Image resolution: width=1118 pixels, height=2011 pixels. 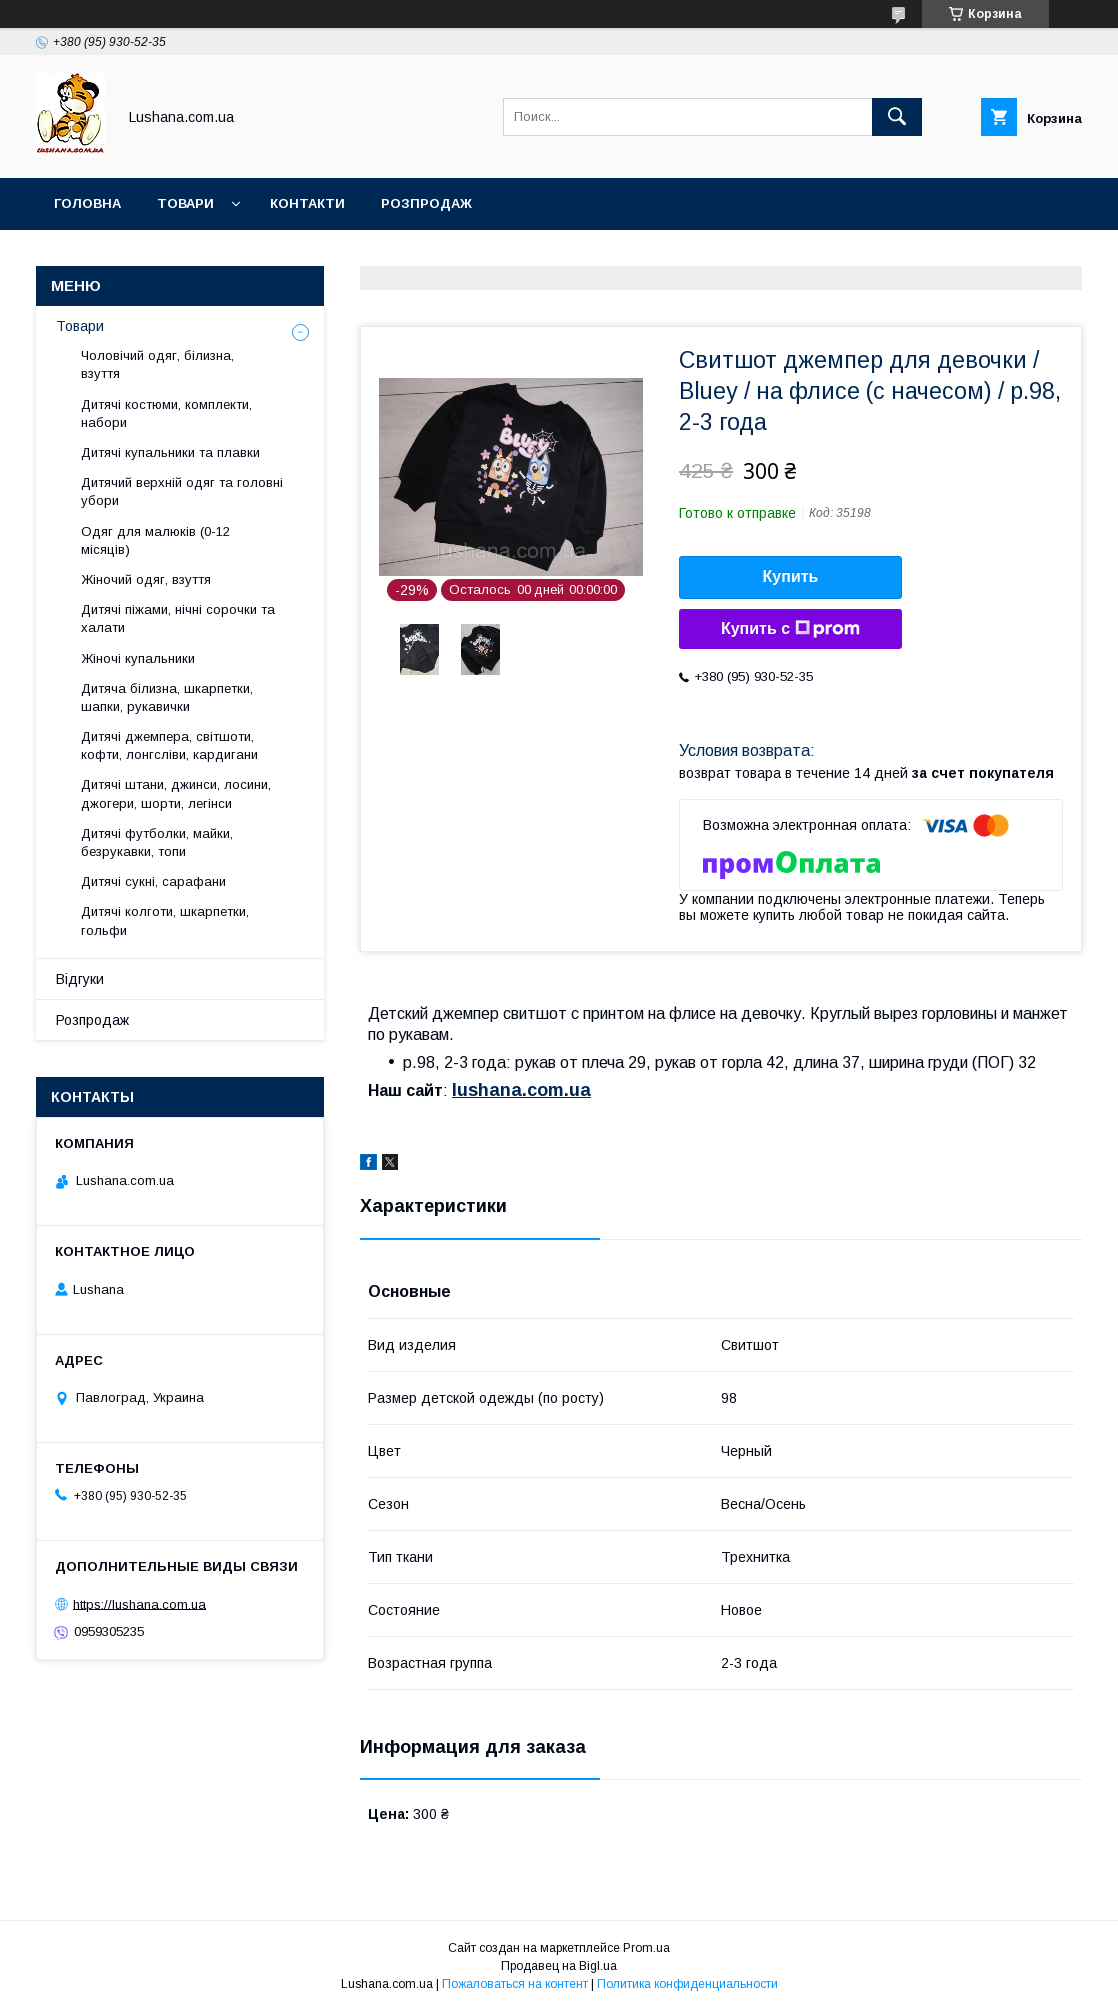 What do you see at coordinates (687, 1984) in the screenshot?
I see `Политика конфиденциальности` at bounding box center [687, 1984].